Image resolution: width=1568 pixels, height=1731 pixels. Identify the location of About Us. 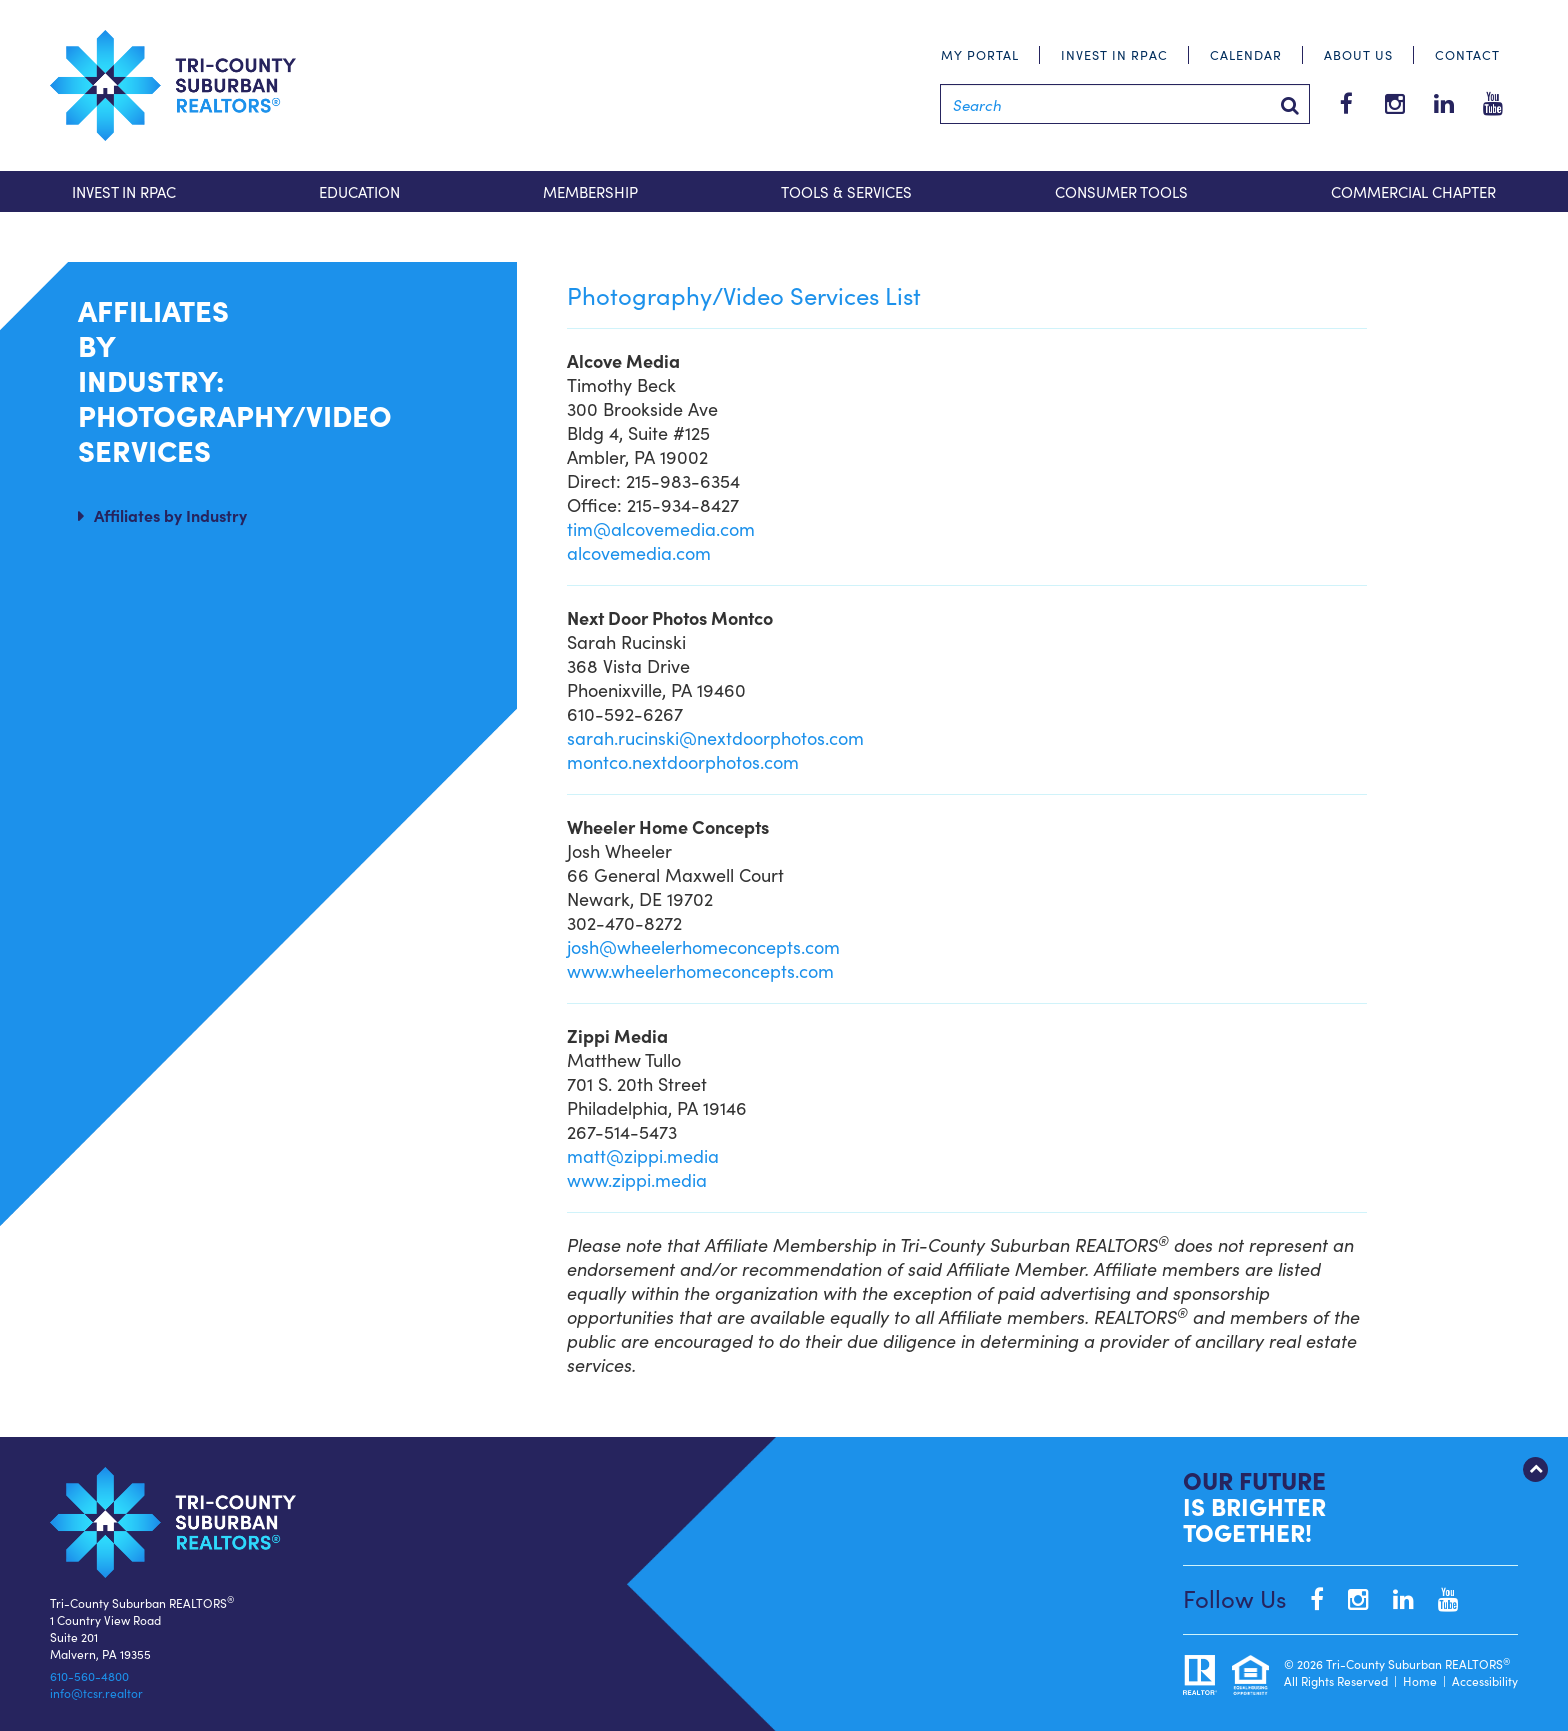
(1358, 54).